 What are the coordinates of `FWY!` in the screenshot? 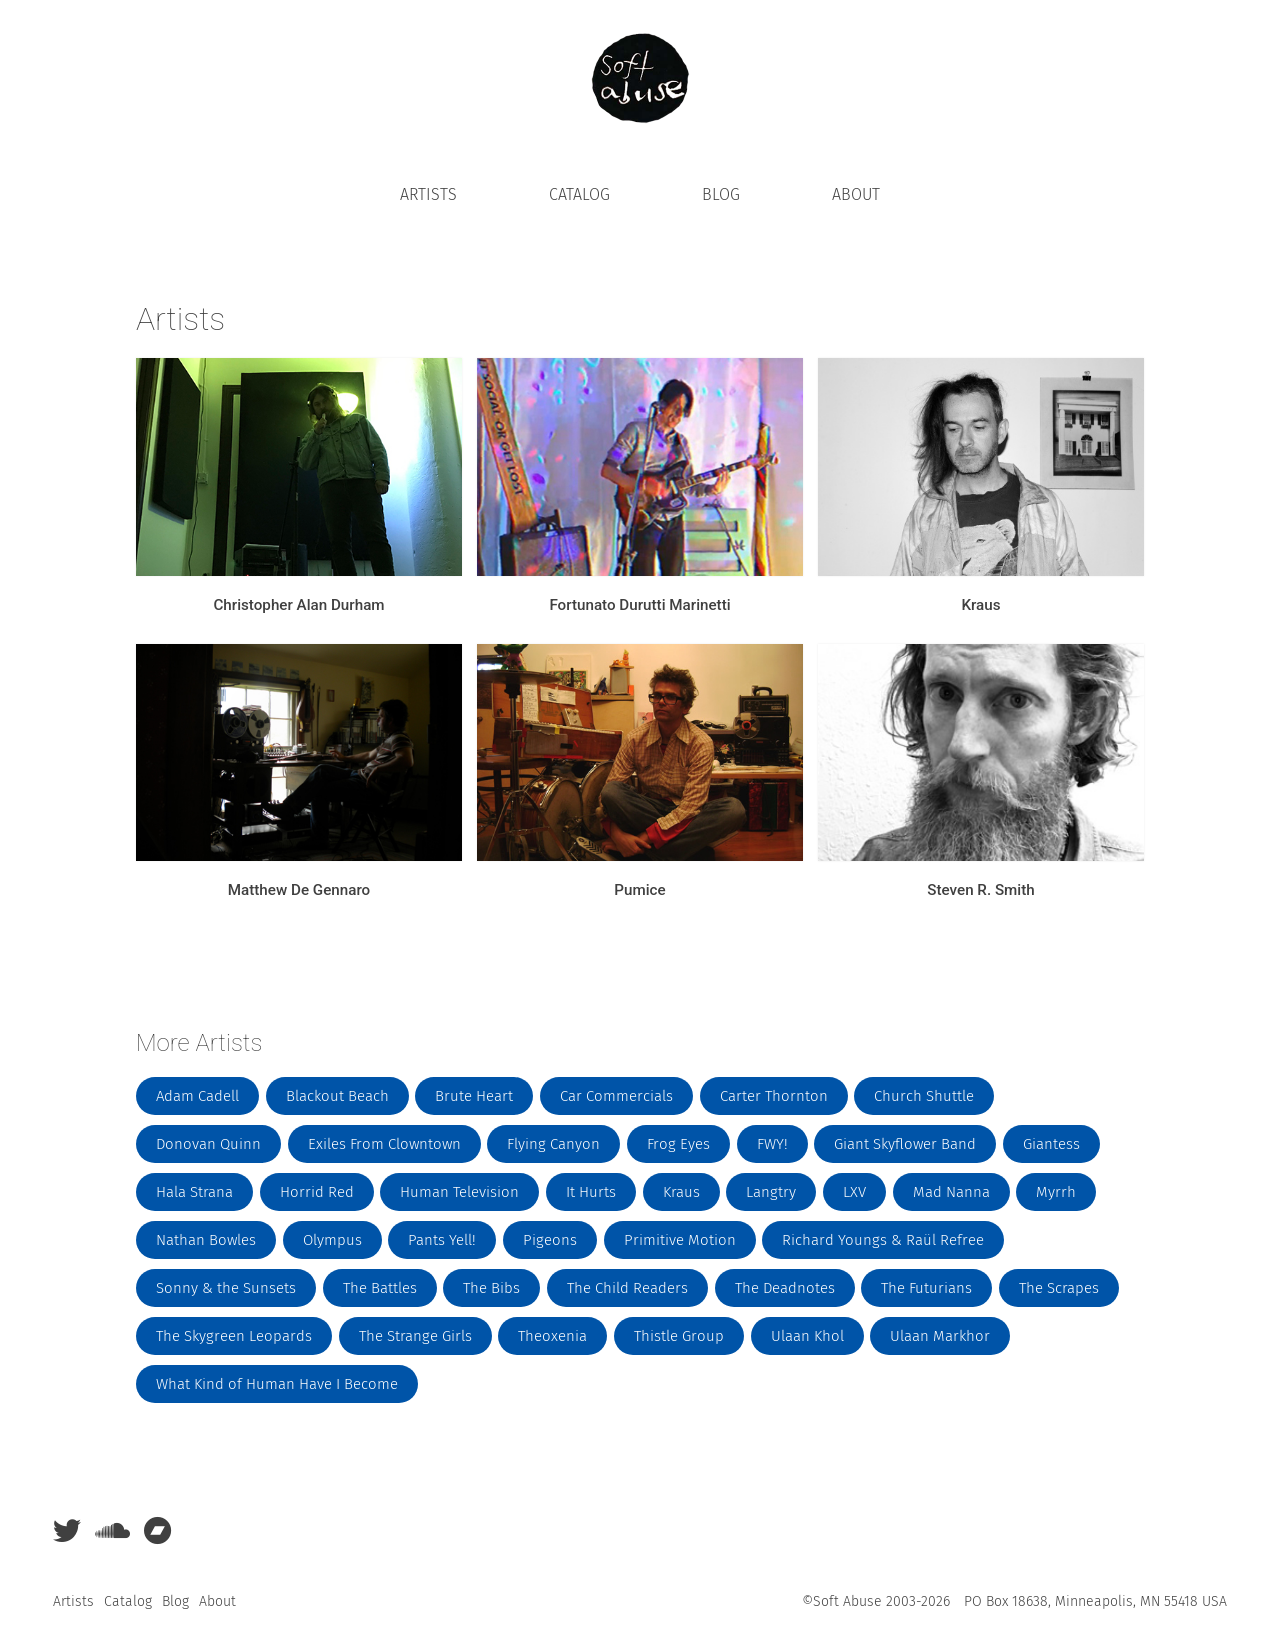 It's located at (772, 1144).